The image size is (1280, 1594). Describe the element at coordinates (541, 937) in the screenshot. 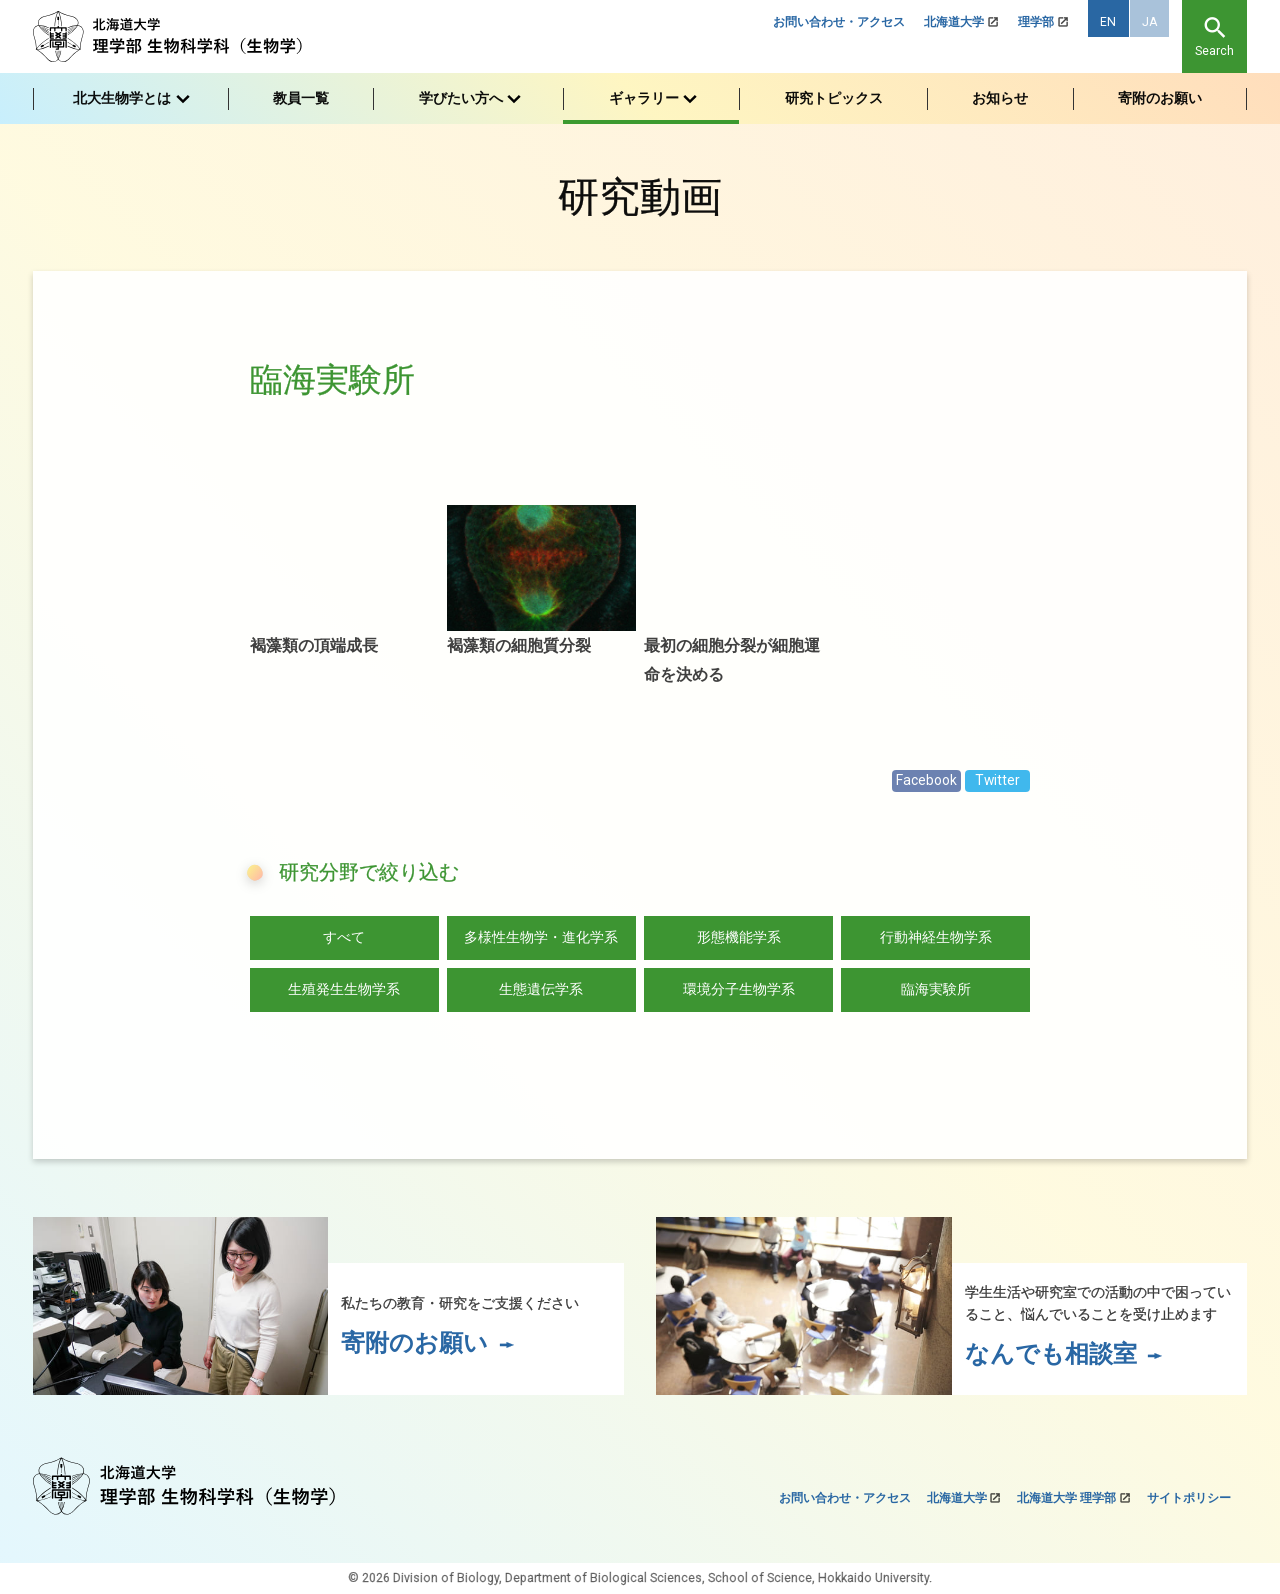

I see `多様性生物学・進化学系` at that location.